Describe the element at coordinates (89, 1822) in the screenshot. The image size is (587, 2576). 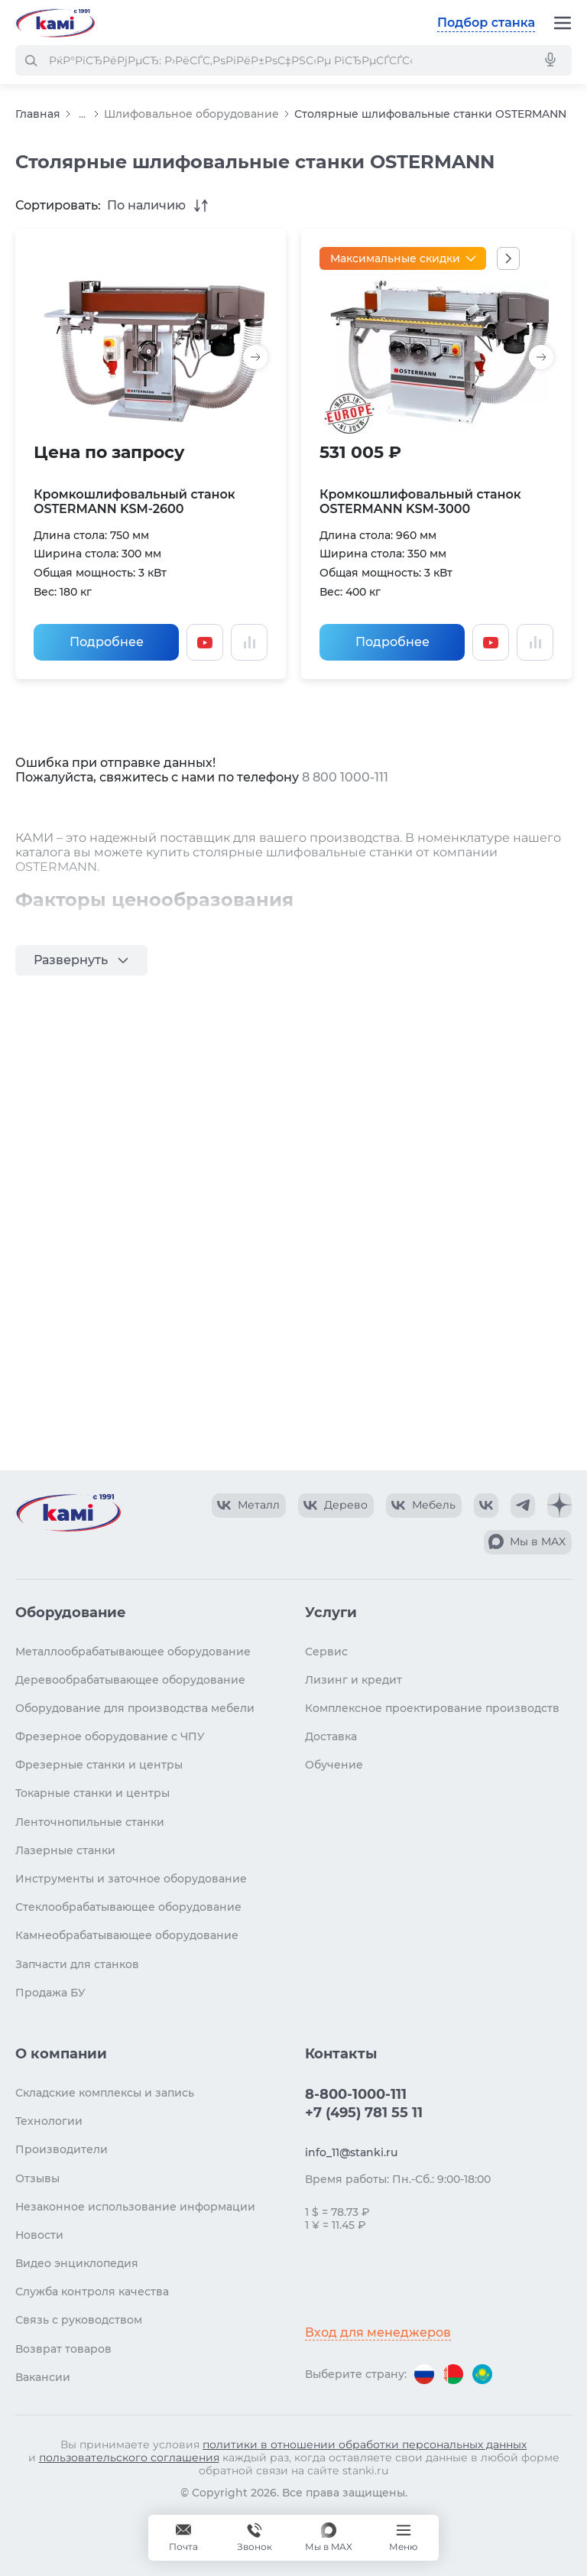
I see `Ленточнопильные станки` at that location.